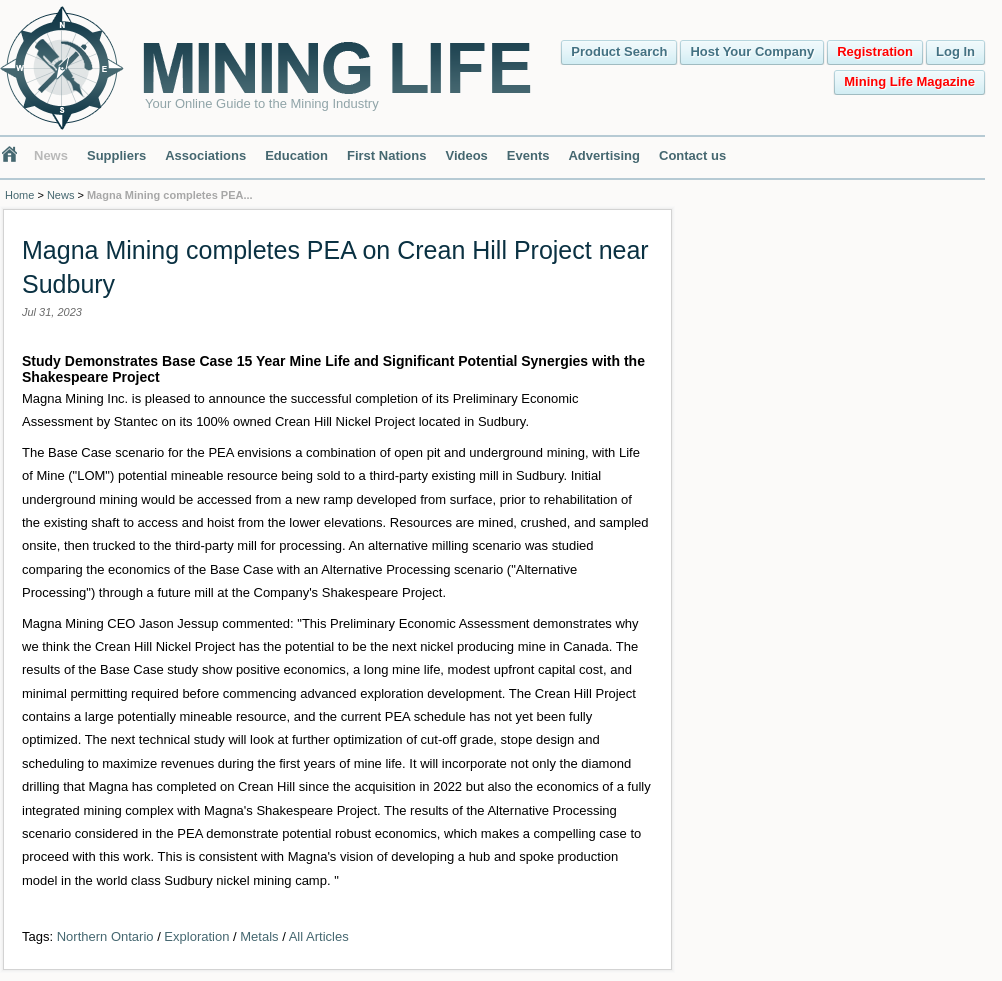 The image size is (1002, 981). I want to click on Suppliers, so click(116, 155).